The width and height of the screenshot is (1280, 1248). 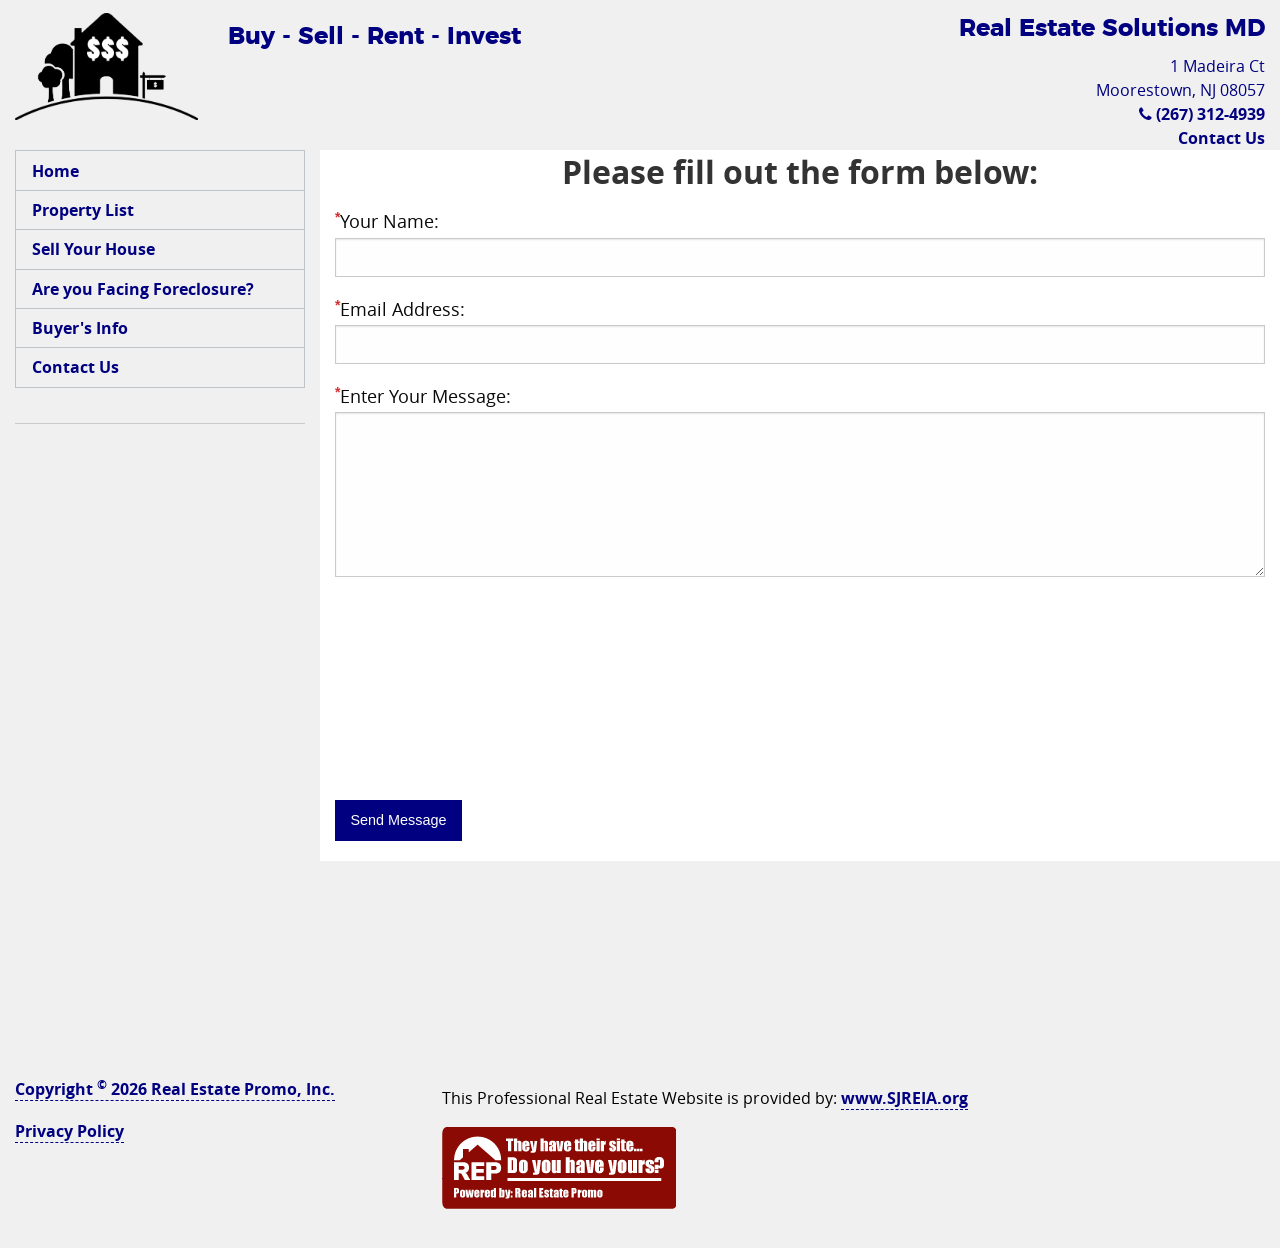 What do you see at coordinates (904, 1098) in the screenshot?
I see `www.SJREIA.org` at bounding box center [904, 1098].